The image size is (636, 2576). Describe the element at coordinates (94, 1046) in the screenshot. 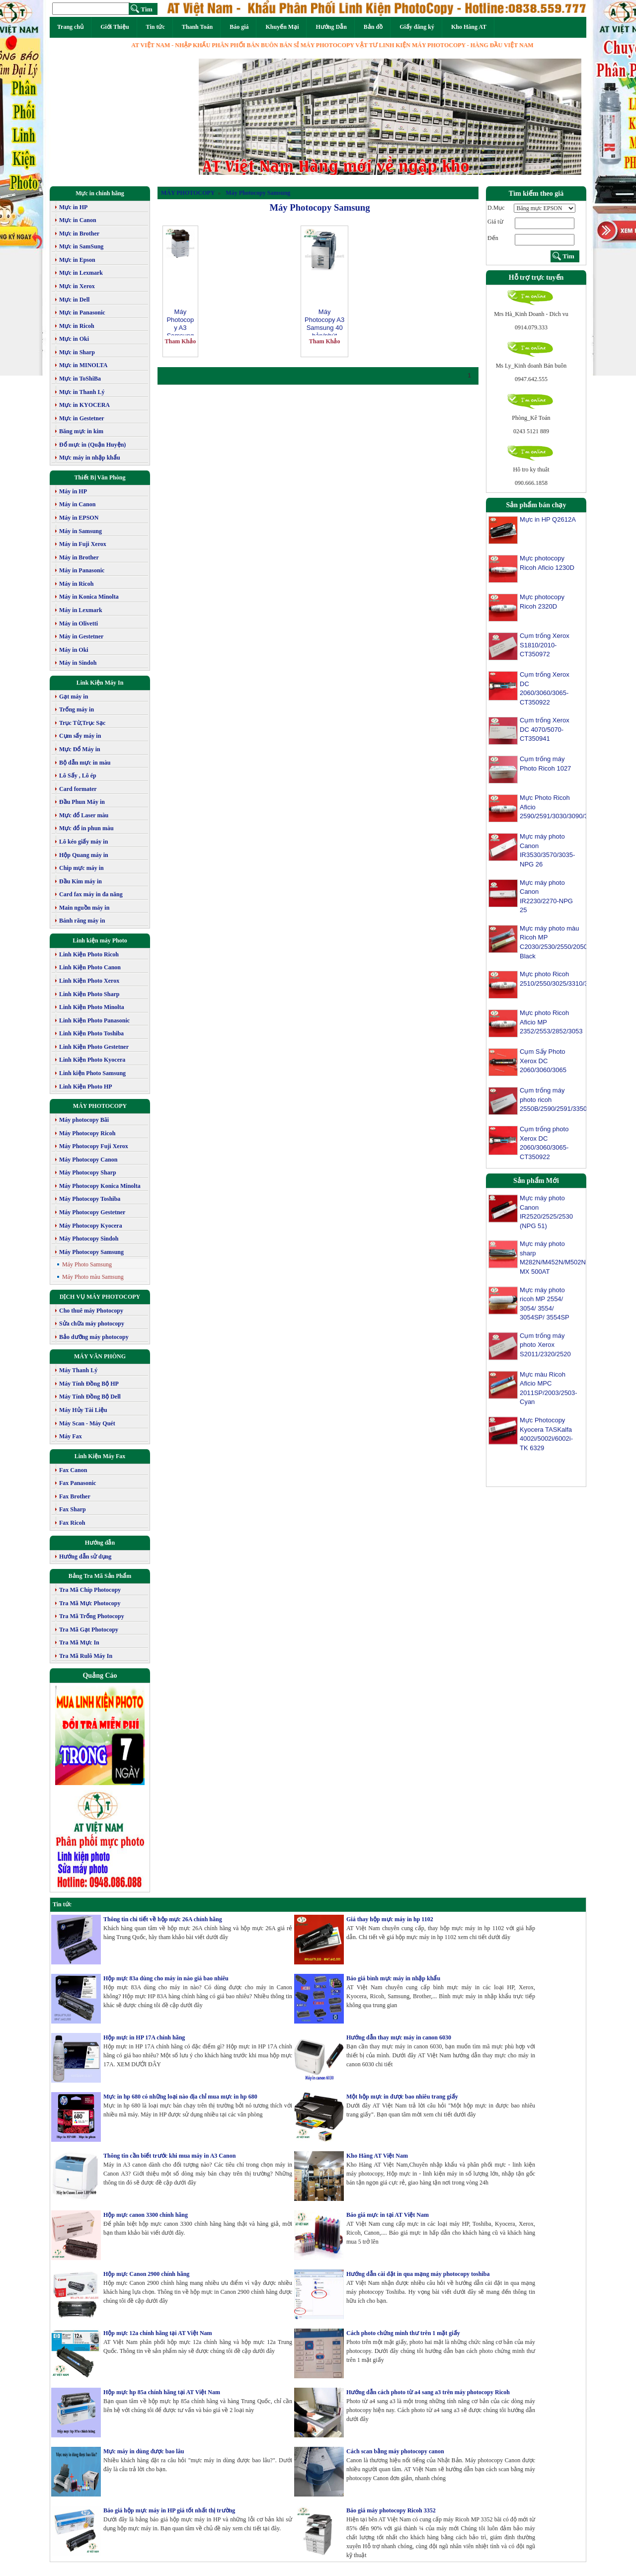

I see `Linh Kiện Photo Gestetner` at that location.